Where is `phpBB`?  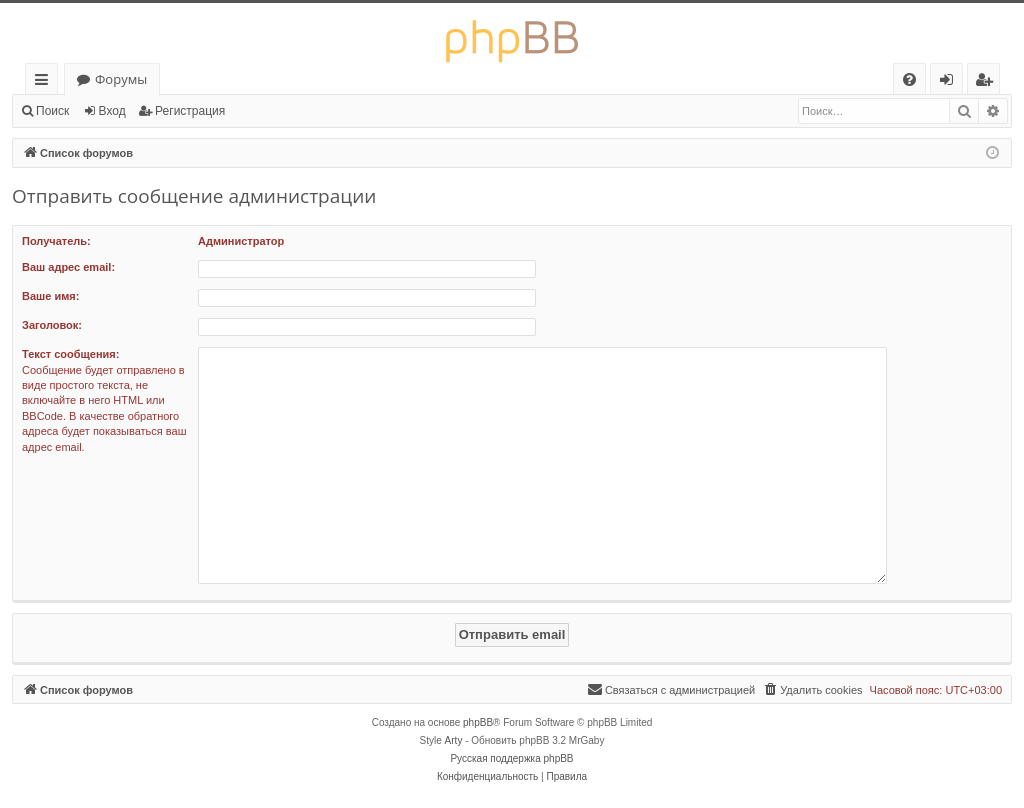 phpBB is located at coordinates (478, 722).